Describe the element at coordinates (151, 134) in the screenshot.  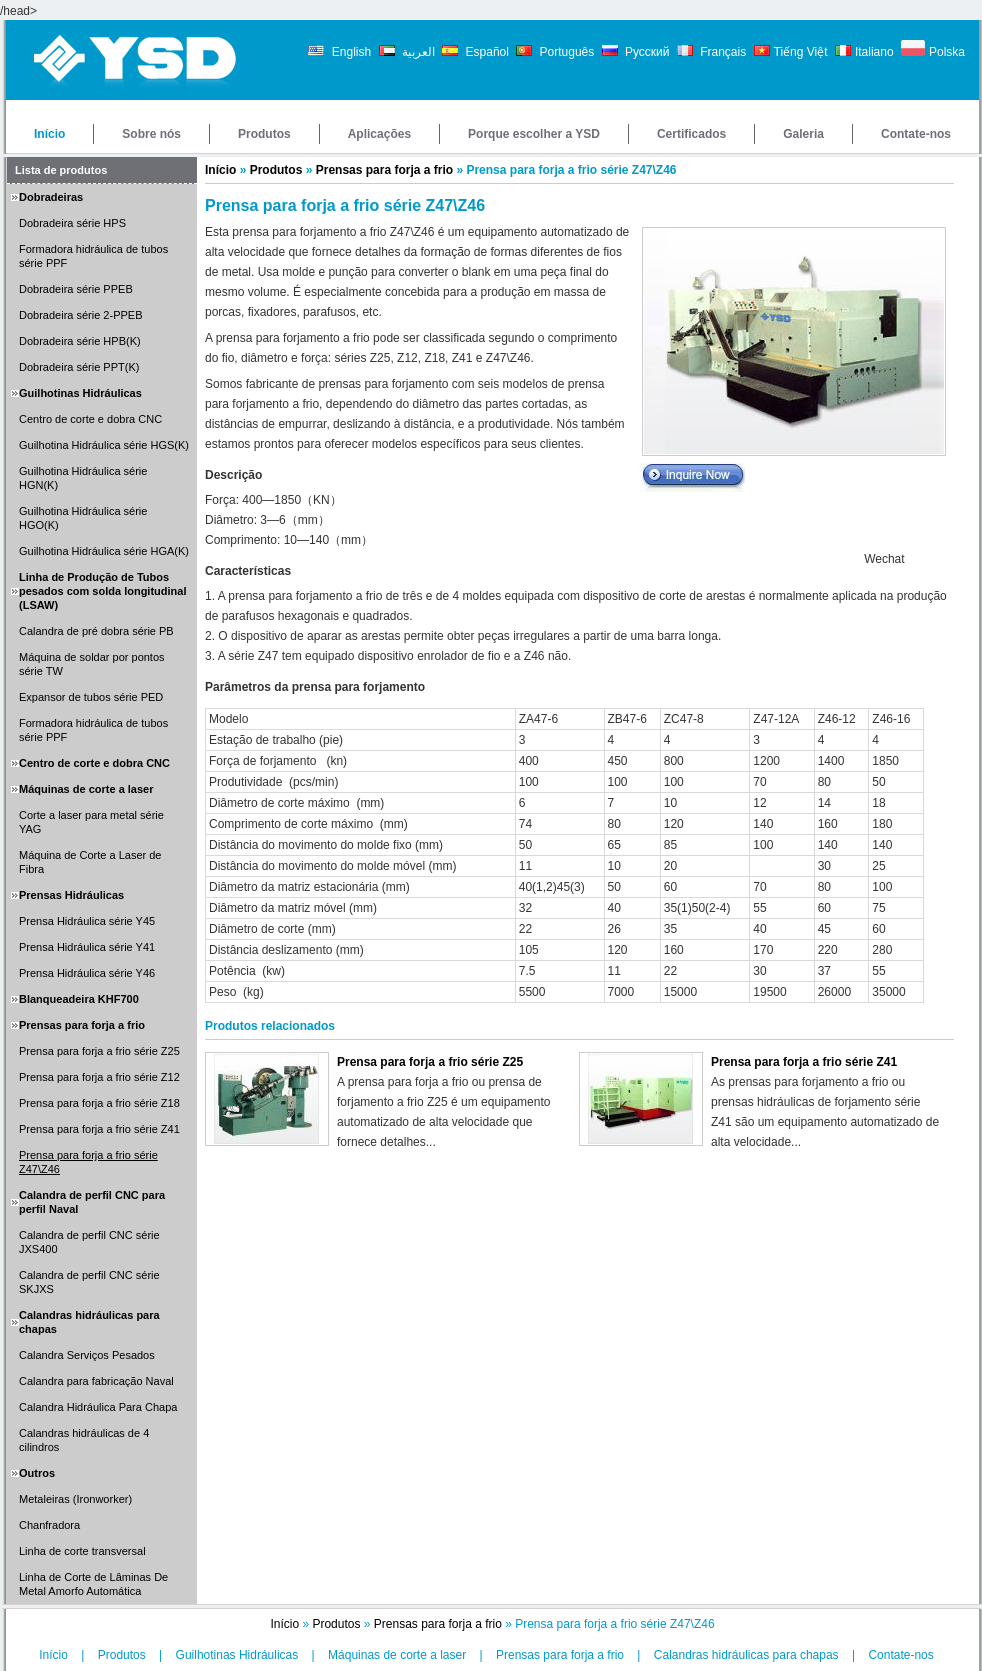
I see `Sobre nós` at that location.